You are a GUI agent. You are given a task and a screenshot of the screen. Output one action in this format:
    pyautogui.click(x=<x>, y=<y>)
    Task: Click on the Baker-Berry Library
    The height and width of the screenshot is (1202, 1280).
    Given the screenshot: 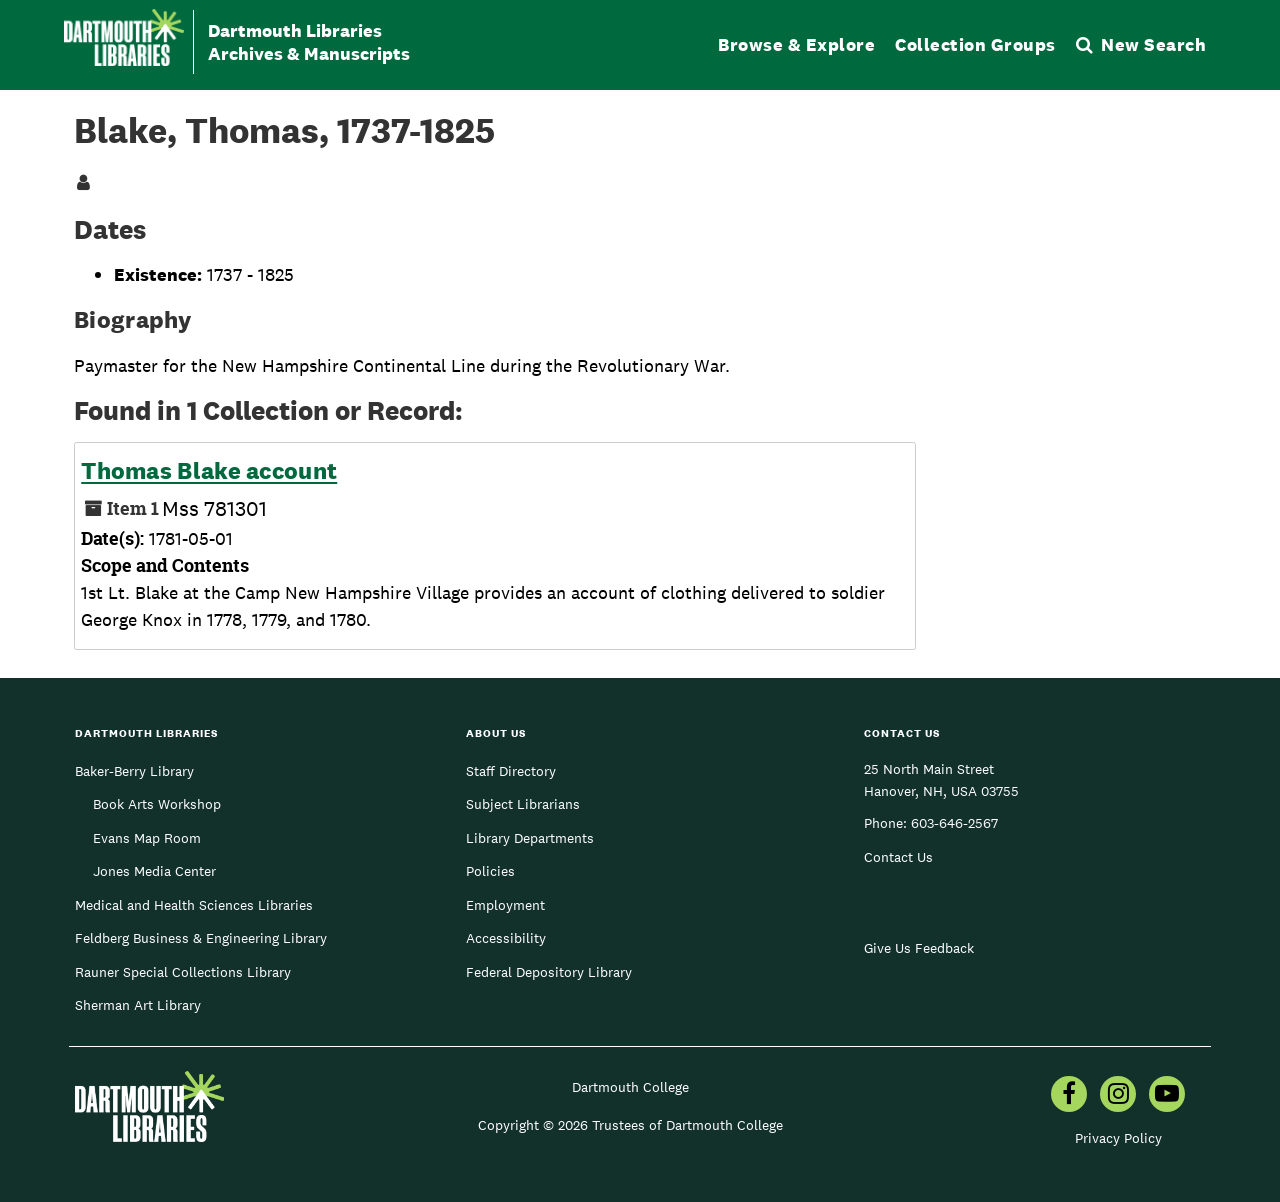 What is the action you would take?
    pyautogui.click(x=134, y=771)
    